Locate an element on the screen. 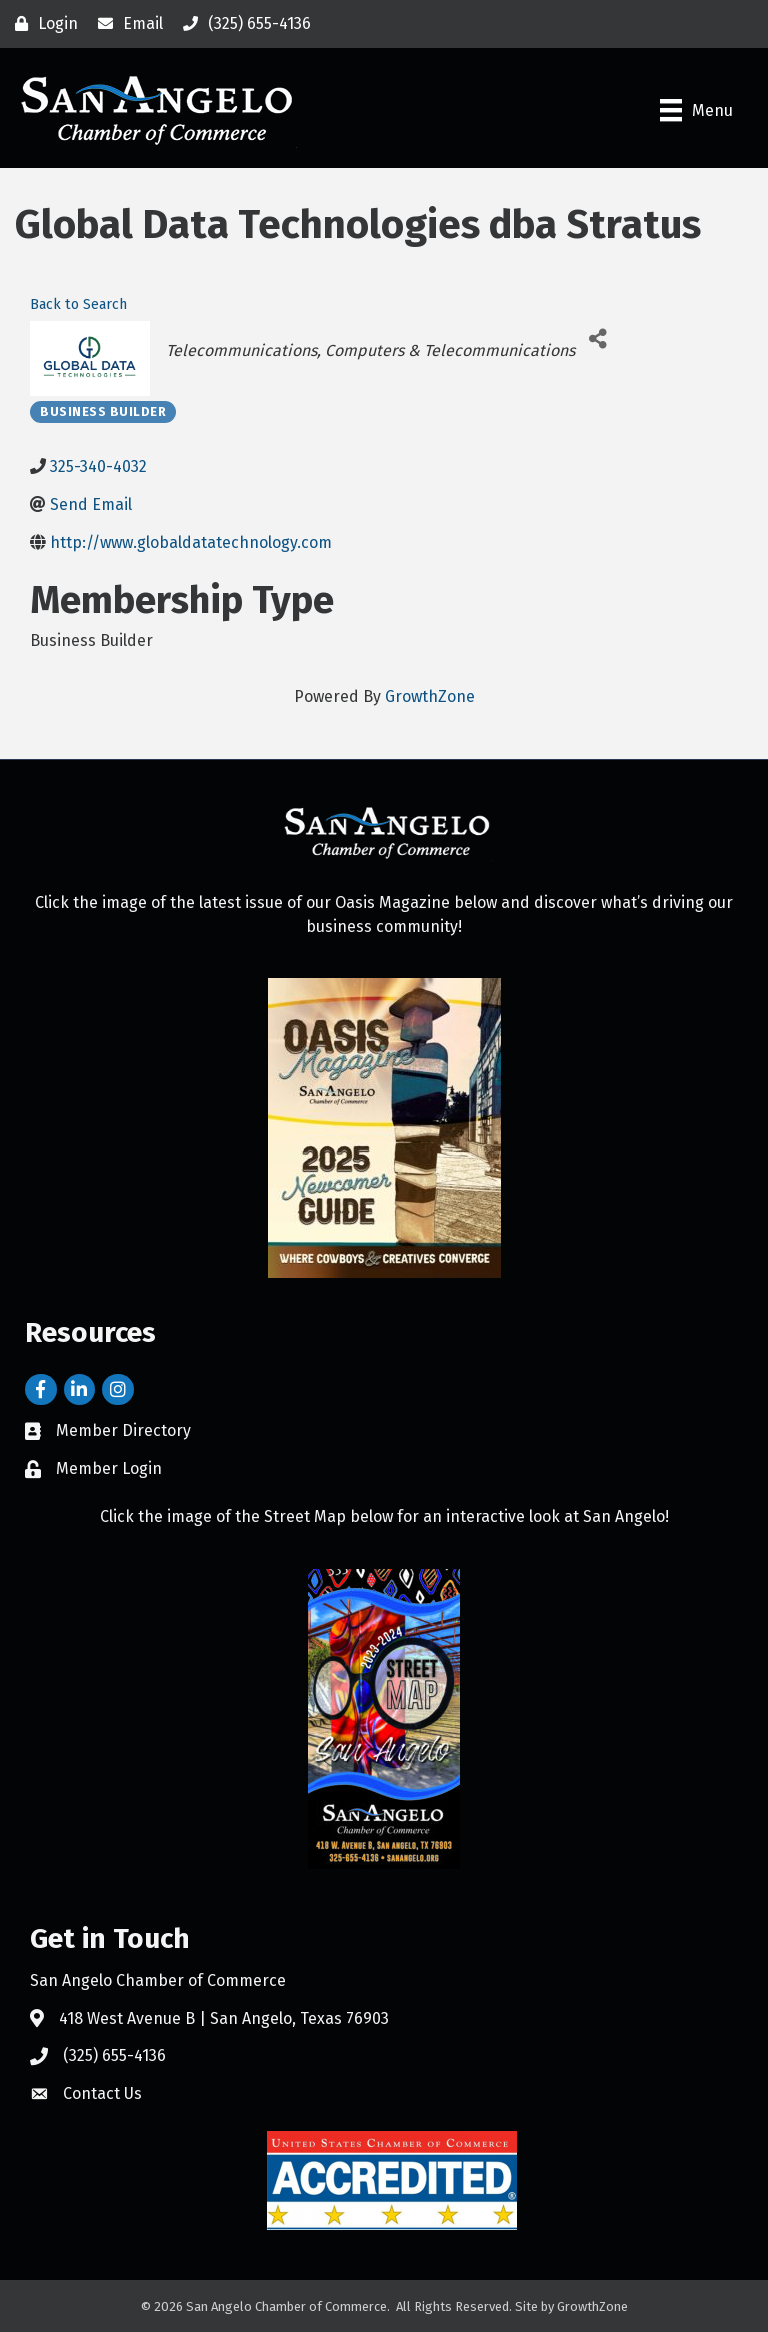 This screenshot has height=2332, width=768. (325) 655-4136 is located at coordinates (114, 2055).